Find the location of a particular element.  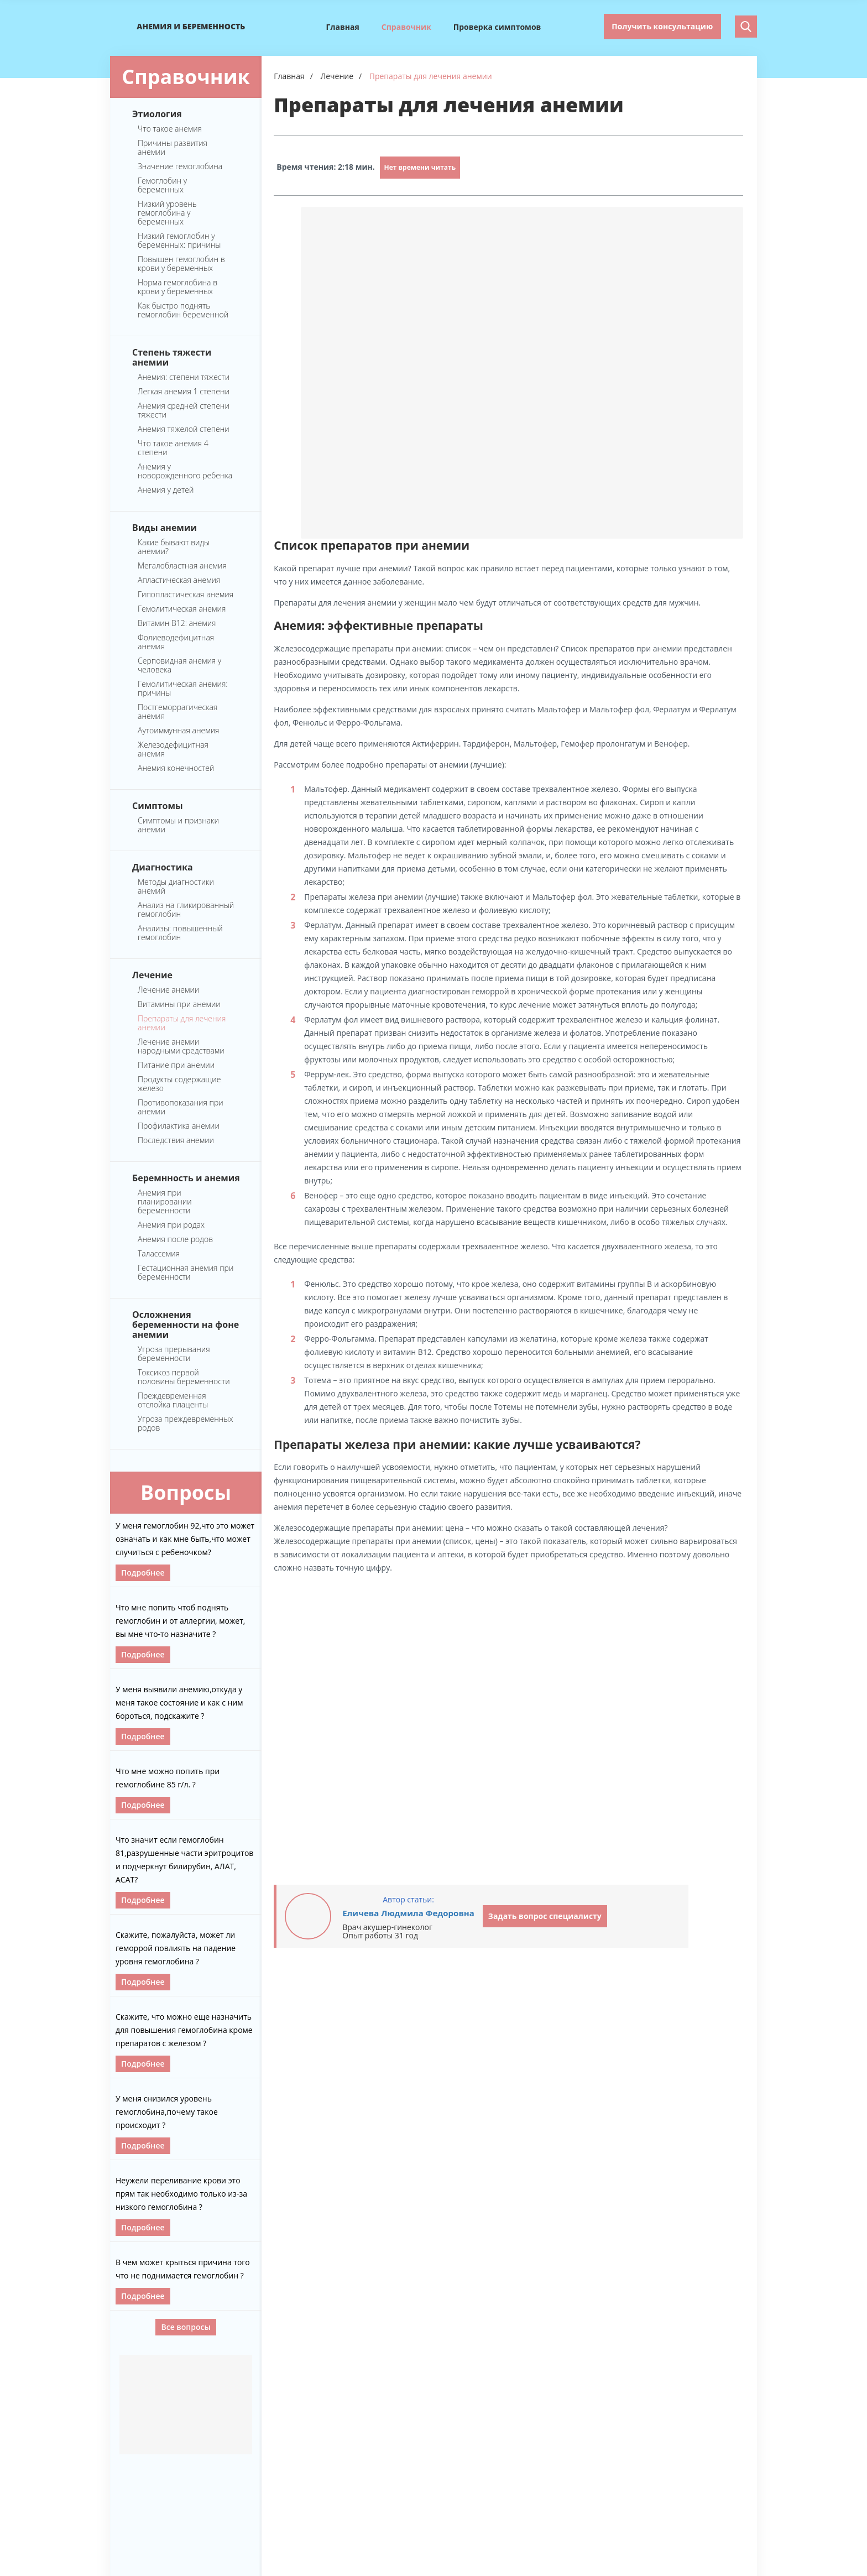

Главная is located at coordinates (342, 27).